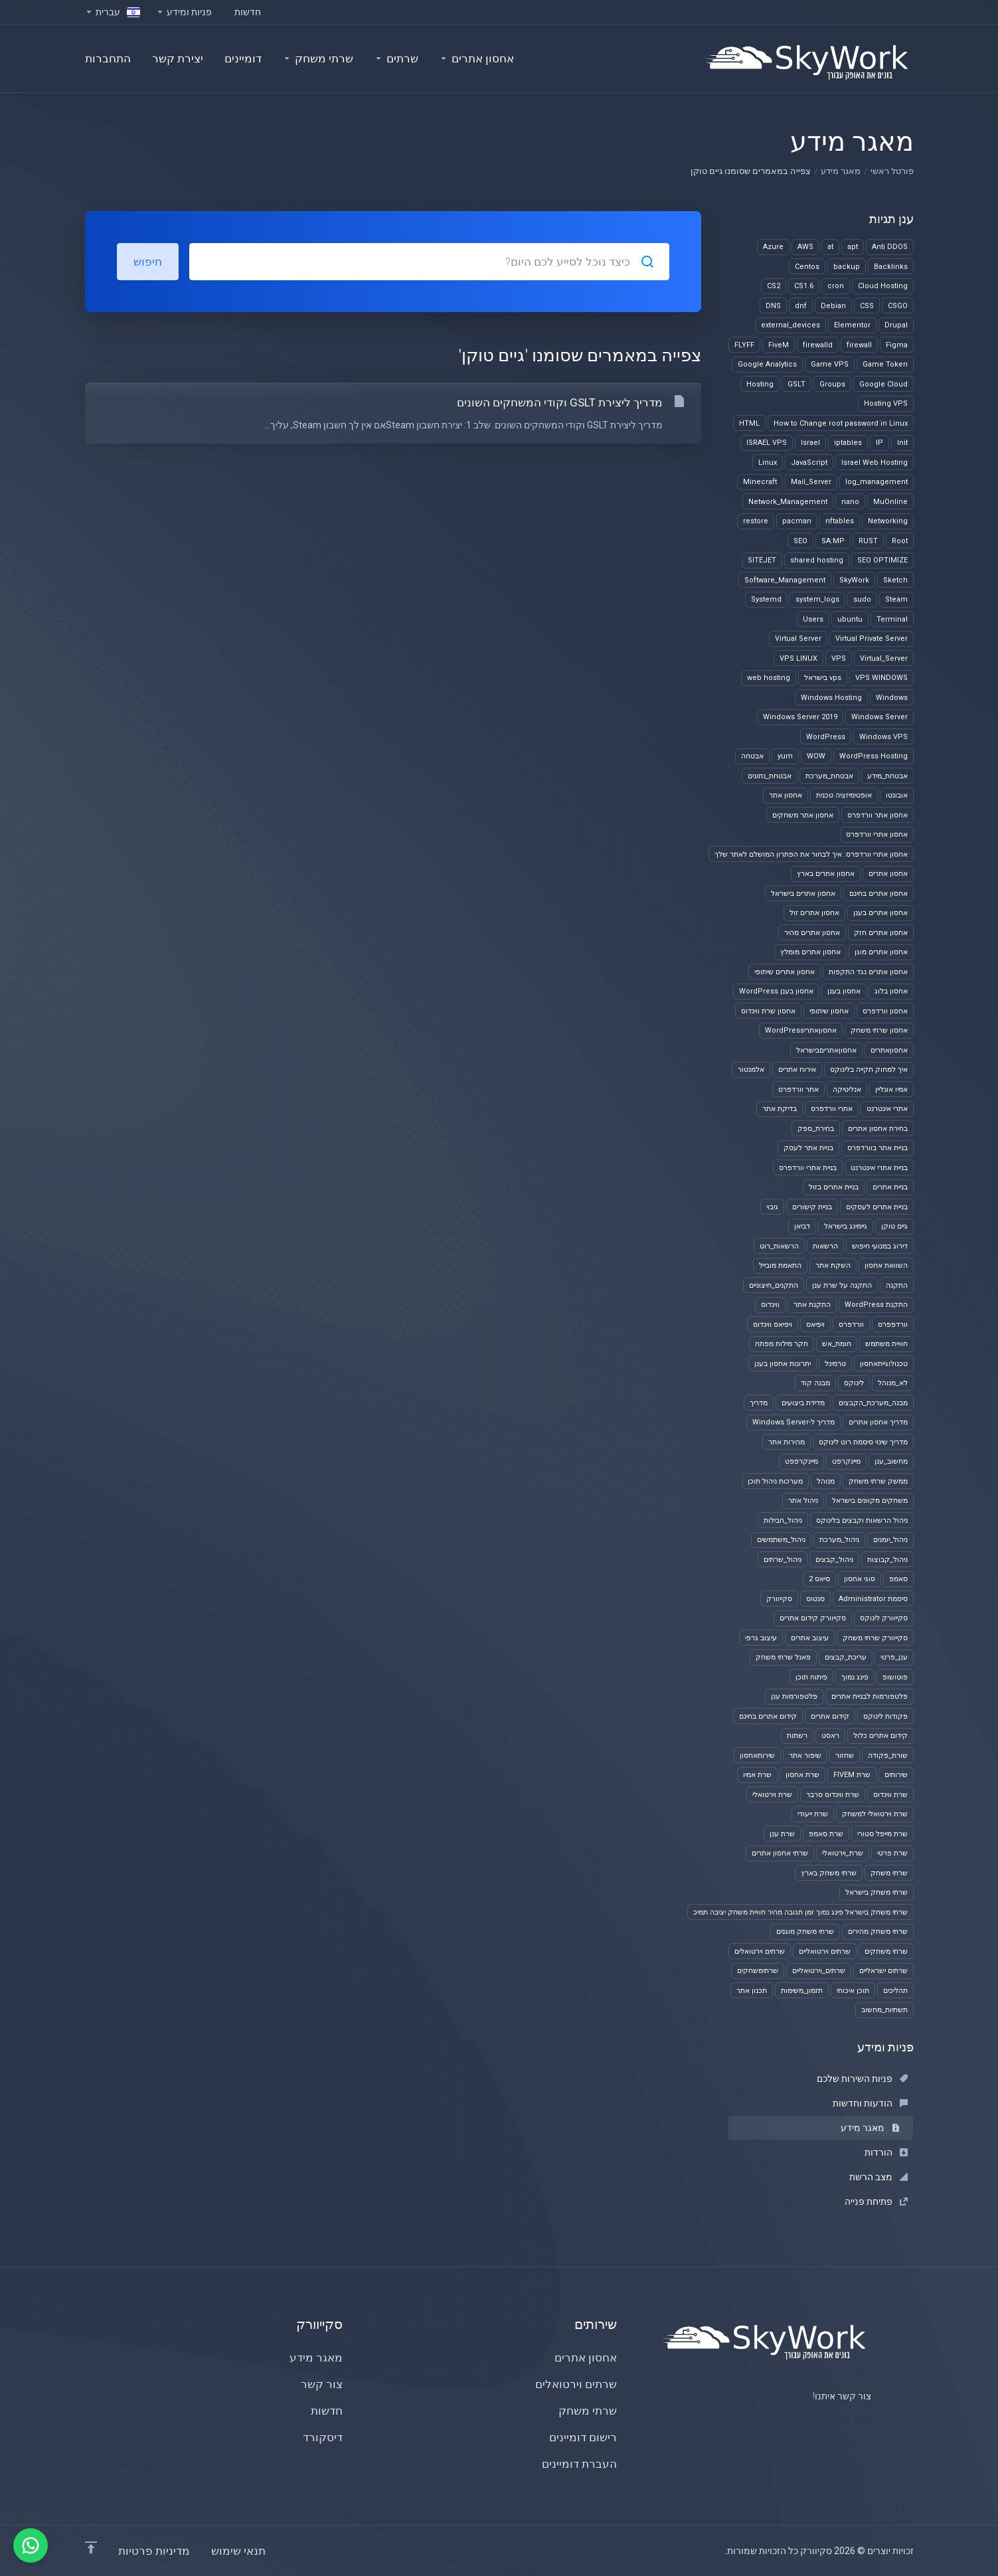  What do you see at coordinates (805, 246) in the screenshot?
I see `AWS` at bounding box center [805, 246].